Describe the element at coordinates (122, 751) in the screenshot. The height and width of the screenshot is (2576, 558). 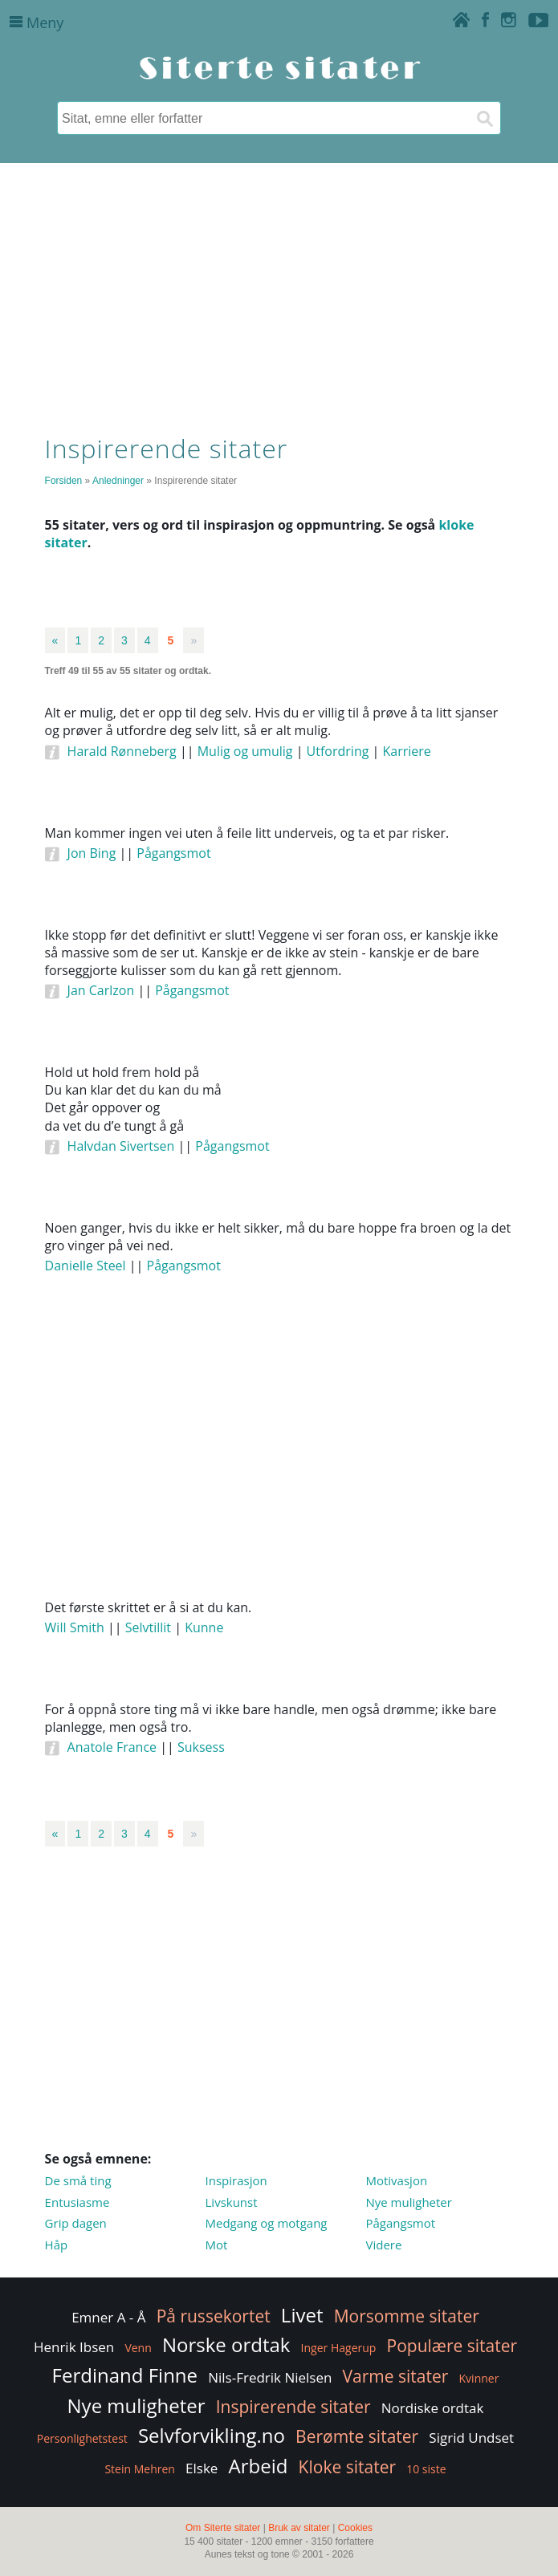
I see `Harald Rønneberg` at that location.